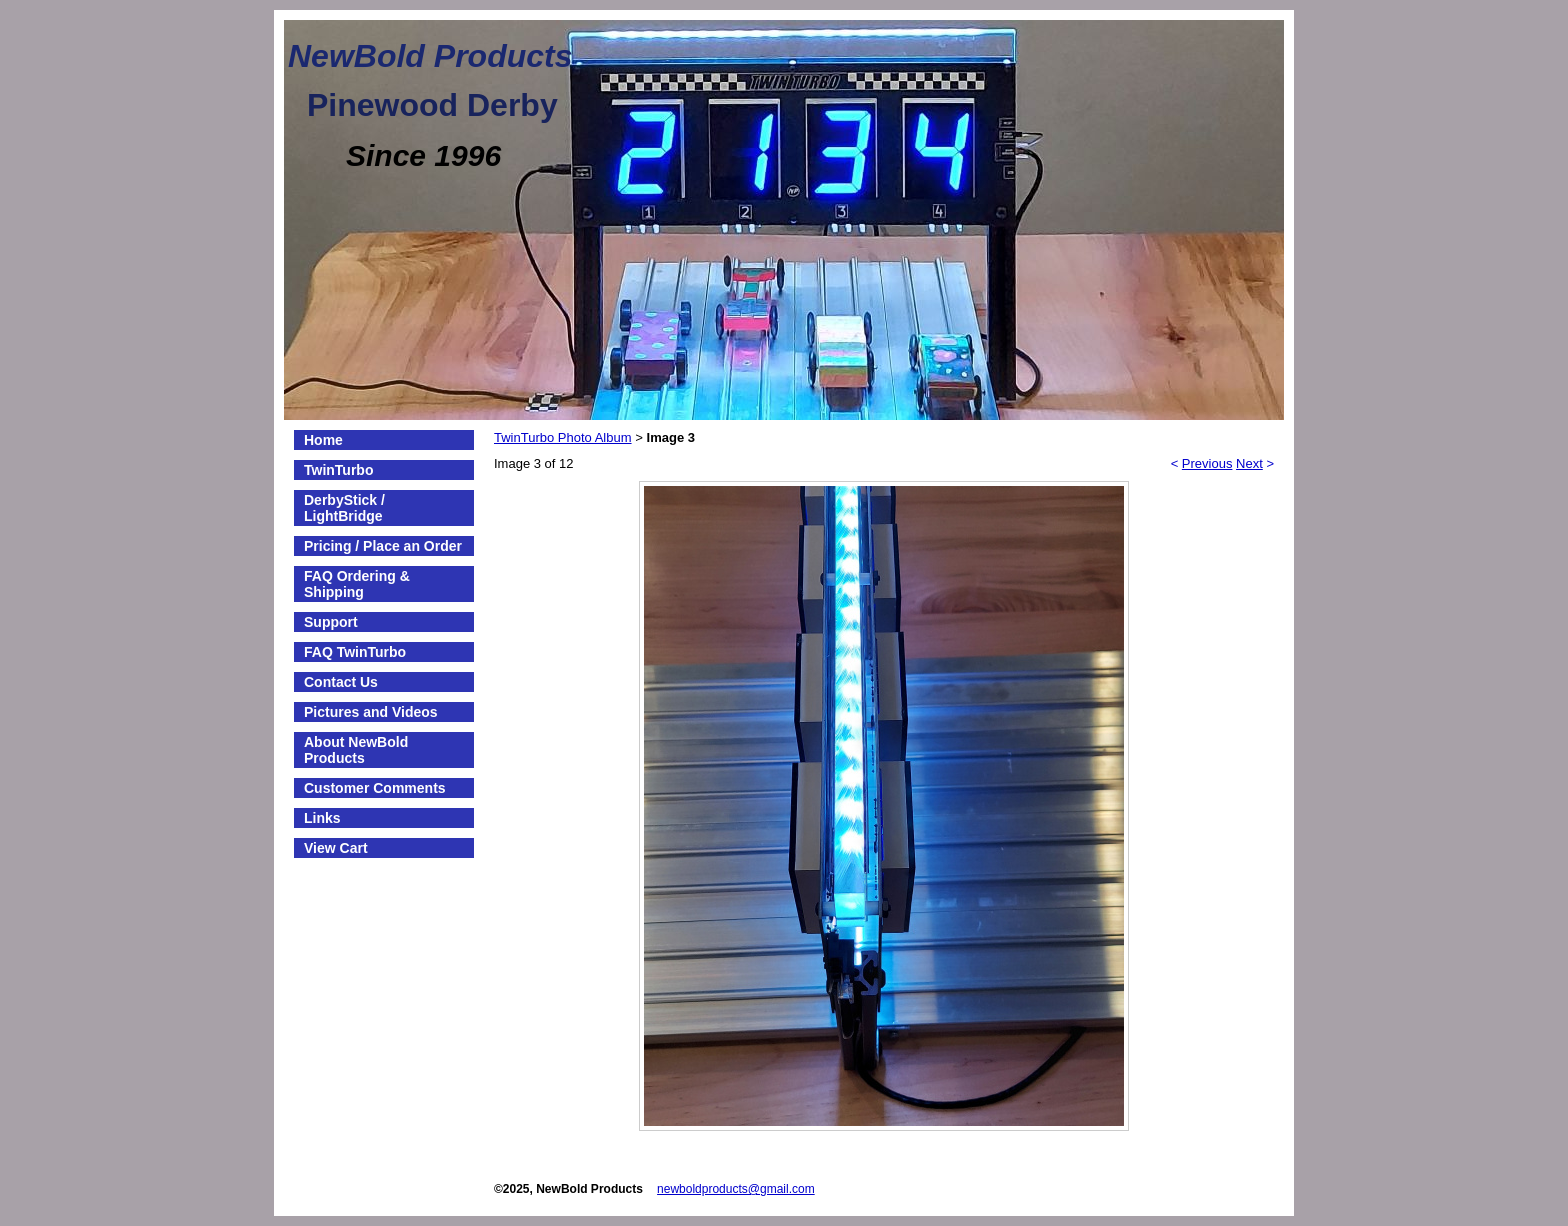 The width and height of the screenshot is (1568, 1226). What do you see at coordinates (341, 682) in the screenshot?
I see `Contact Us` at bounding box center [341, 682].